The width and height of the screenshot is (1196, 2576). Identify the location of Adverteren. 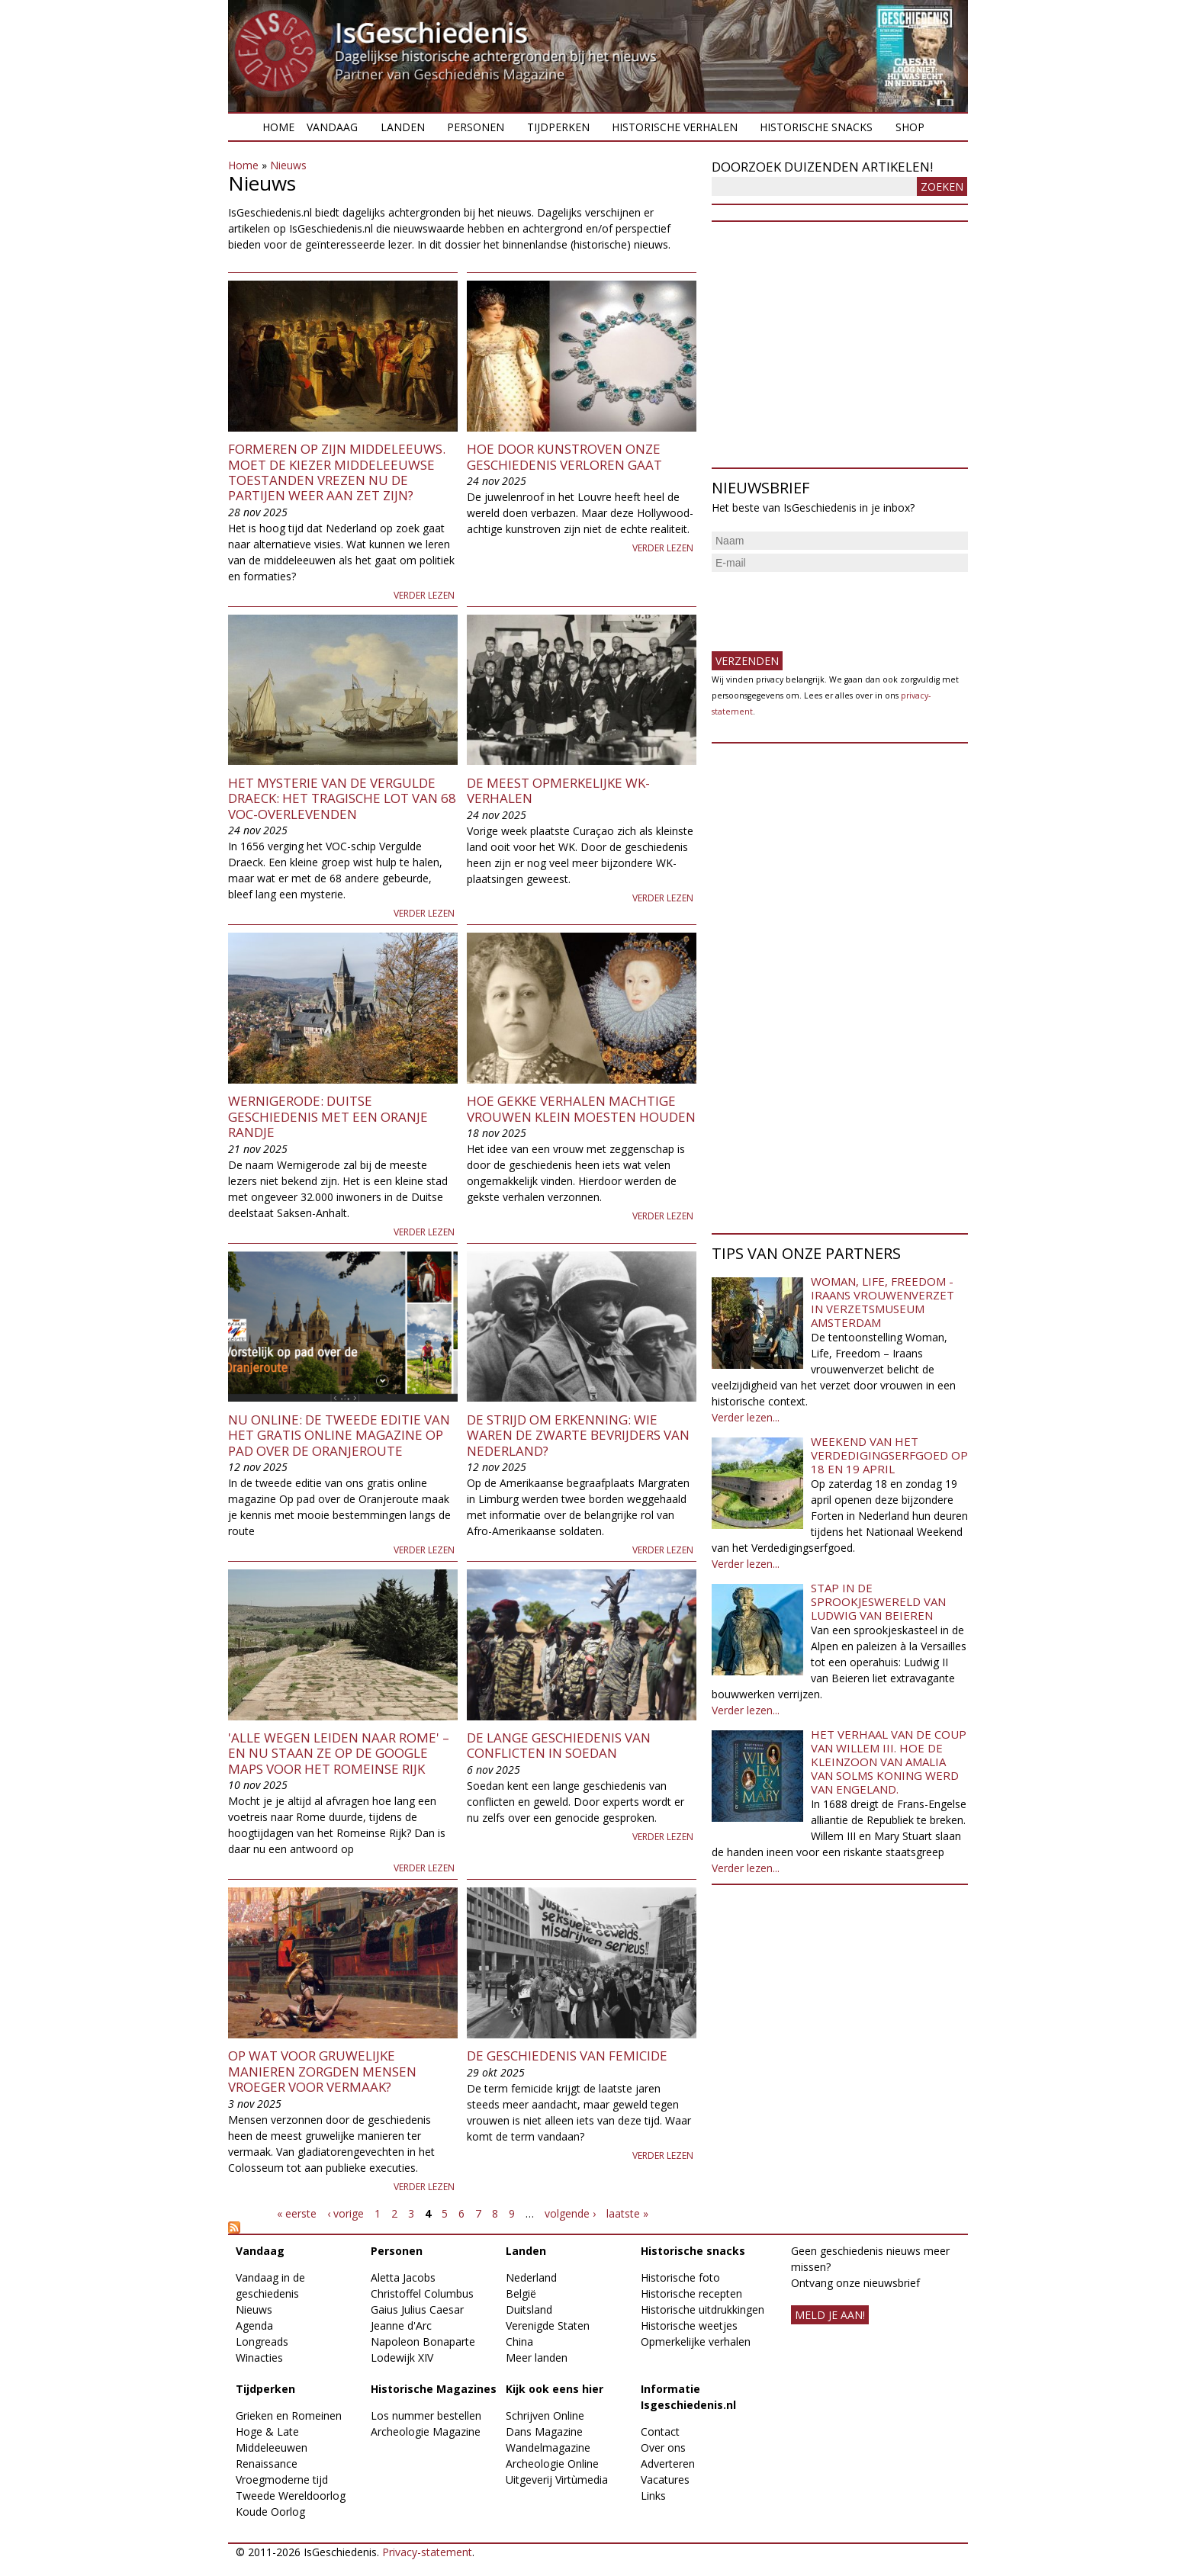
(668, 2463).